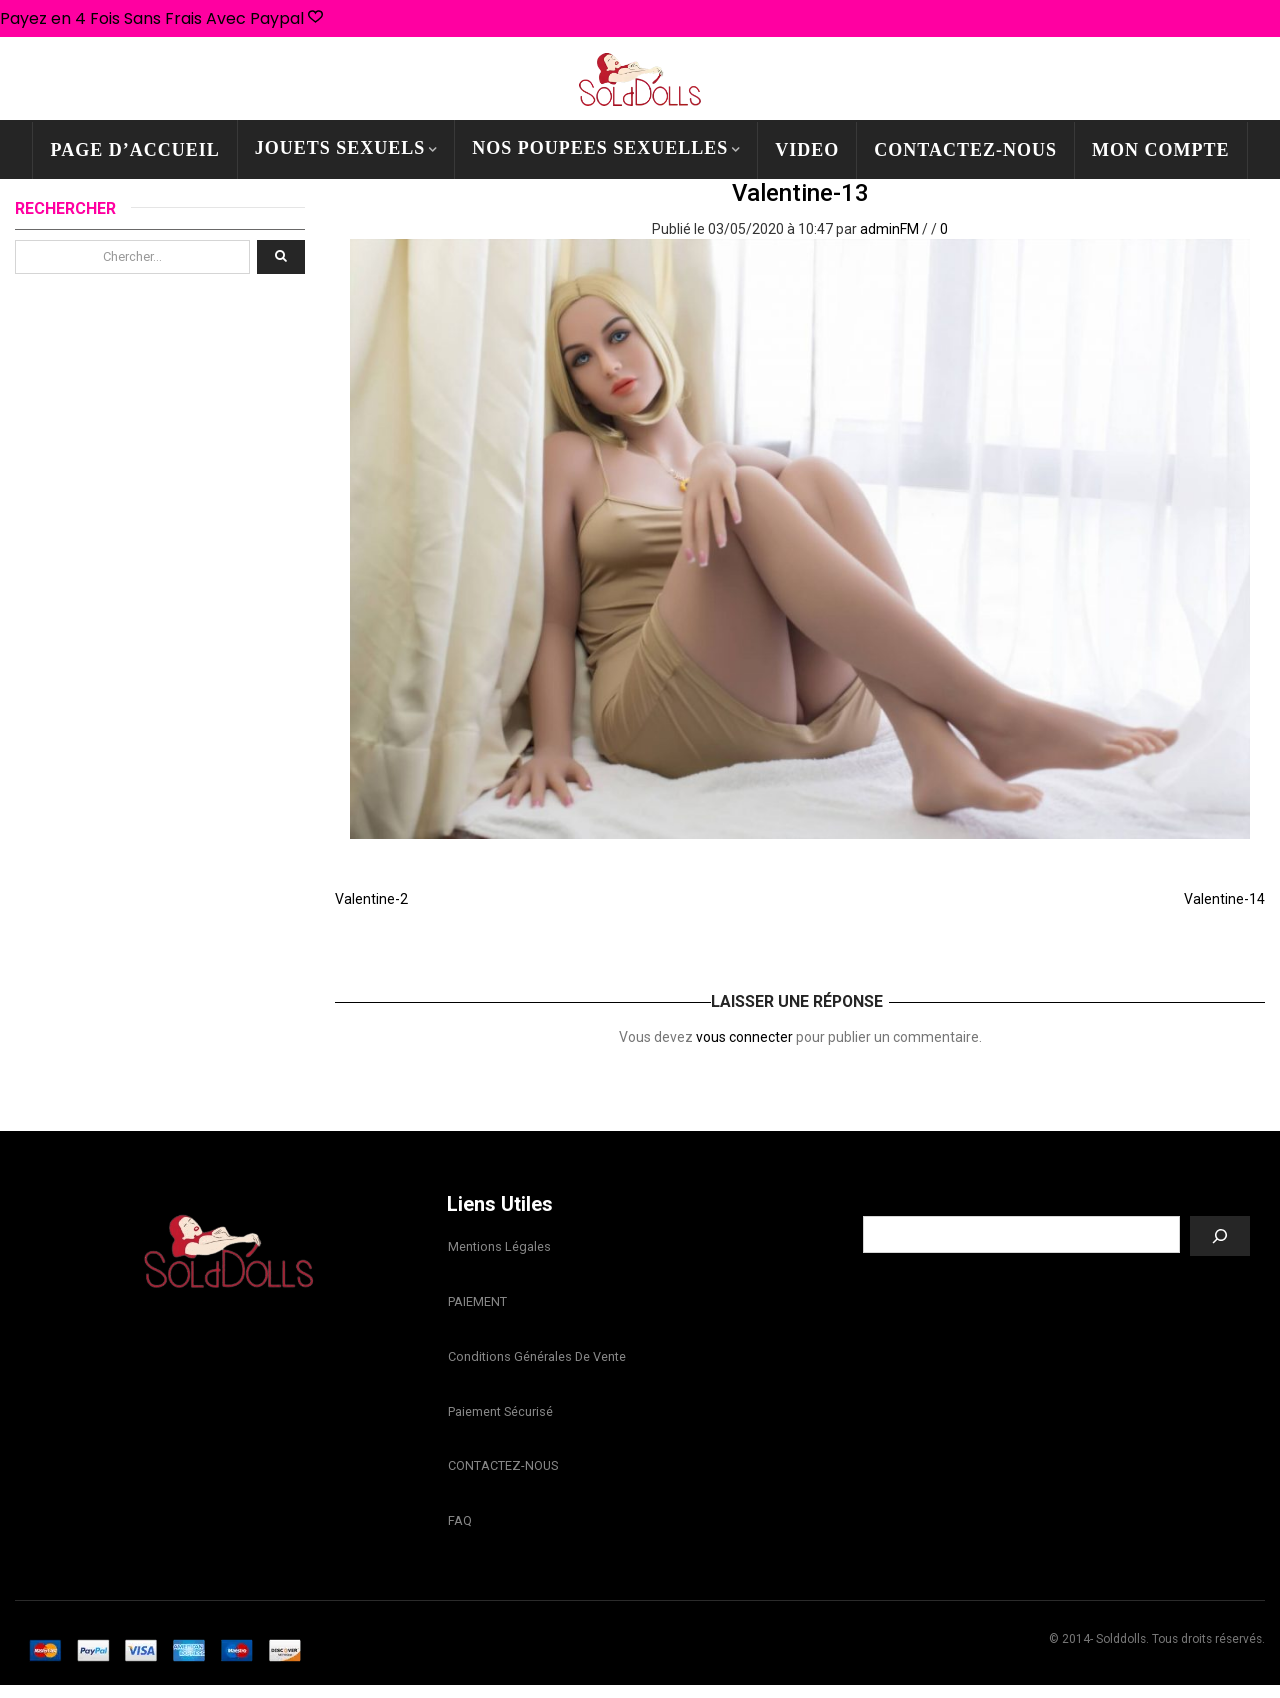 Image resolution: width=1280 pixels, height=1698 pixels. What do you see at coordinates (498, 1248) in the screenshot?
I see `Mentions légales` at bounding box center [498, 1248].